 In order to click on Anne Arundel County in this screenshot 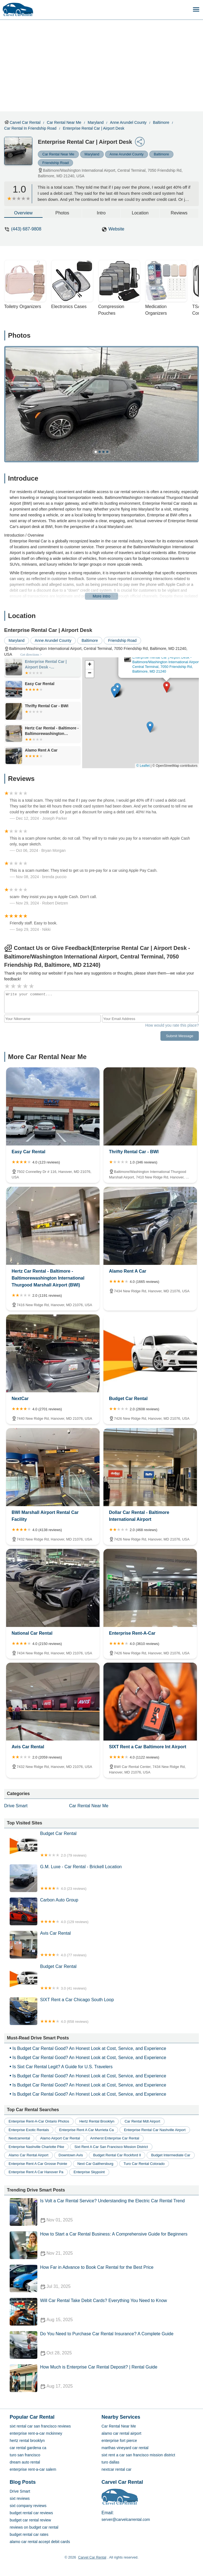, I will do `click(128, 122)`.